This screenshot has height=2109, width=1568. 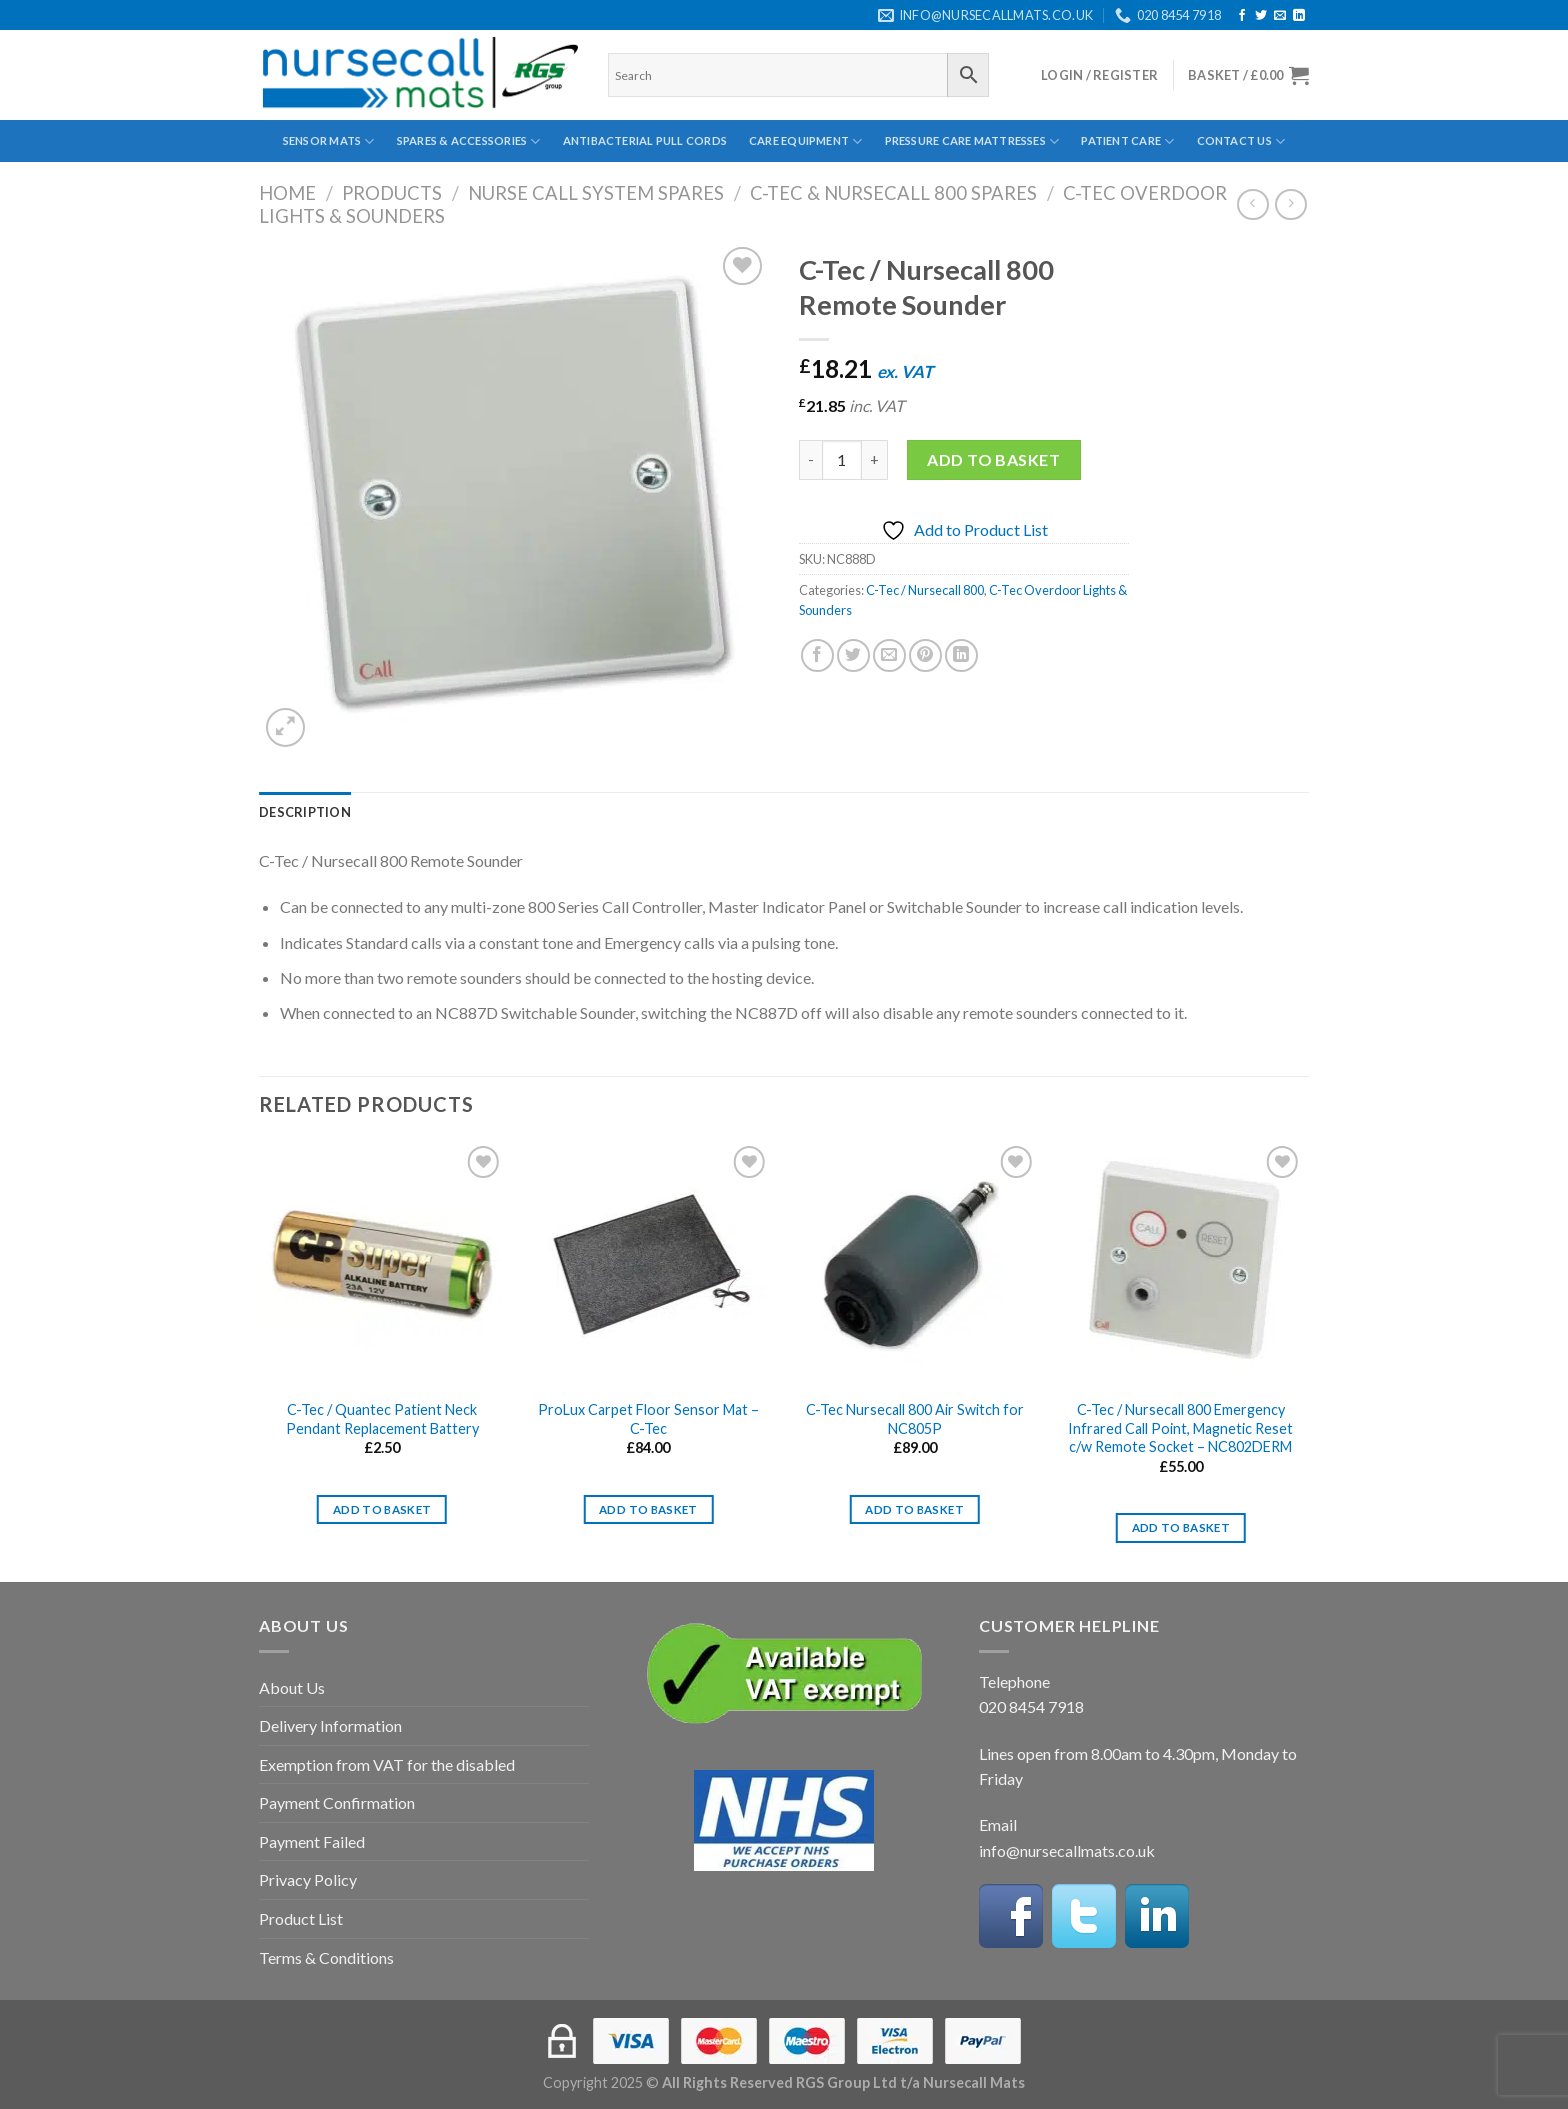 I want to click on Antibacterial Pull Cords, so click(x=645, y=140).